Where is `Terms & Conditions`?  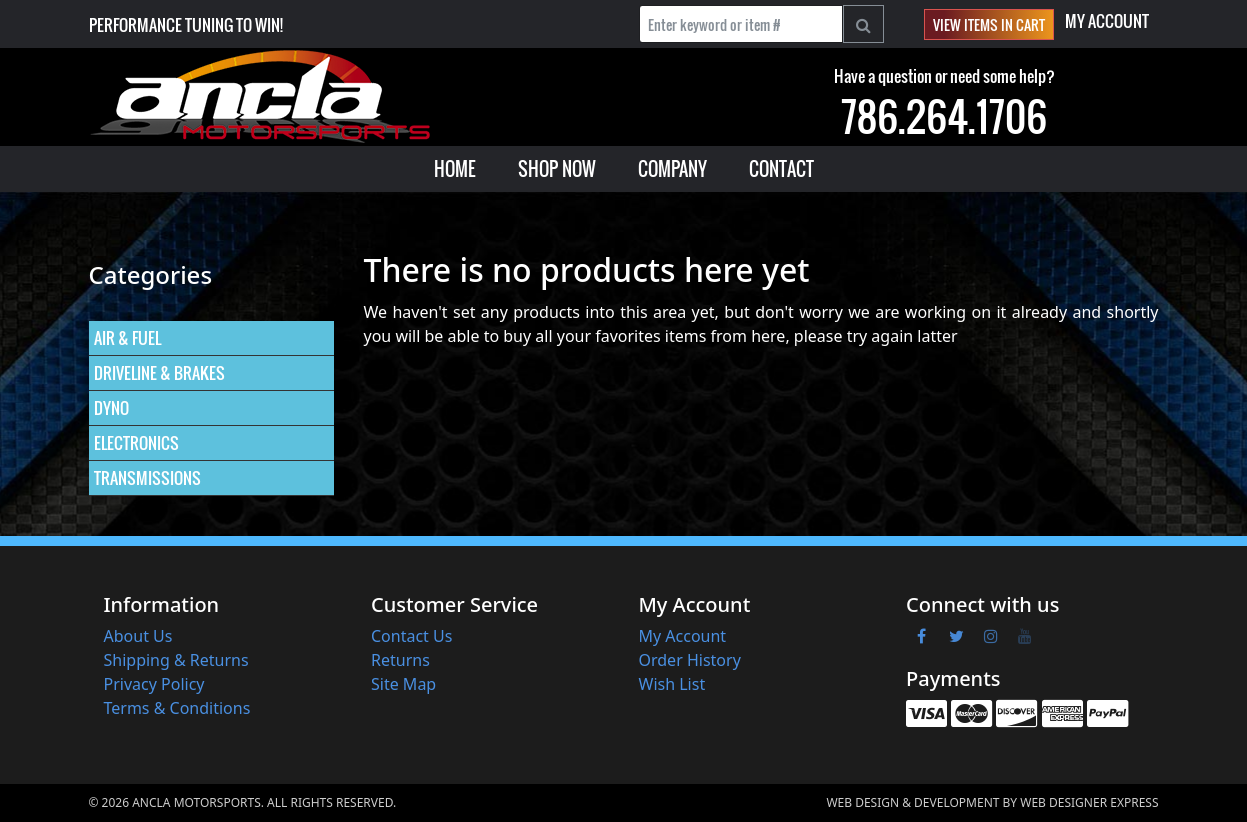
Terms & Conditions is located at coordinates (177, 708).